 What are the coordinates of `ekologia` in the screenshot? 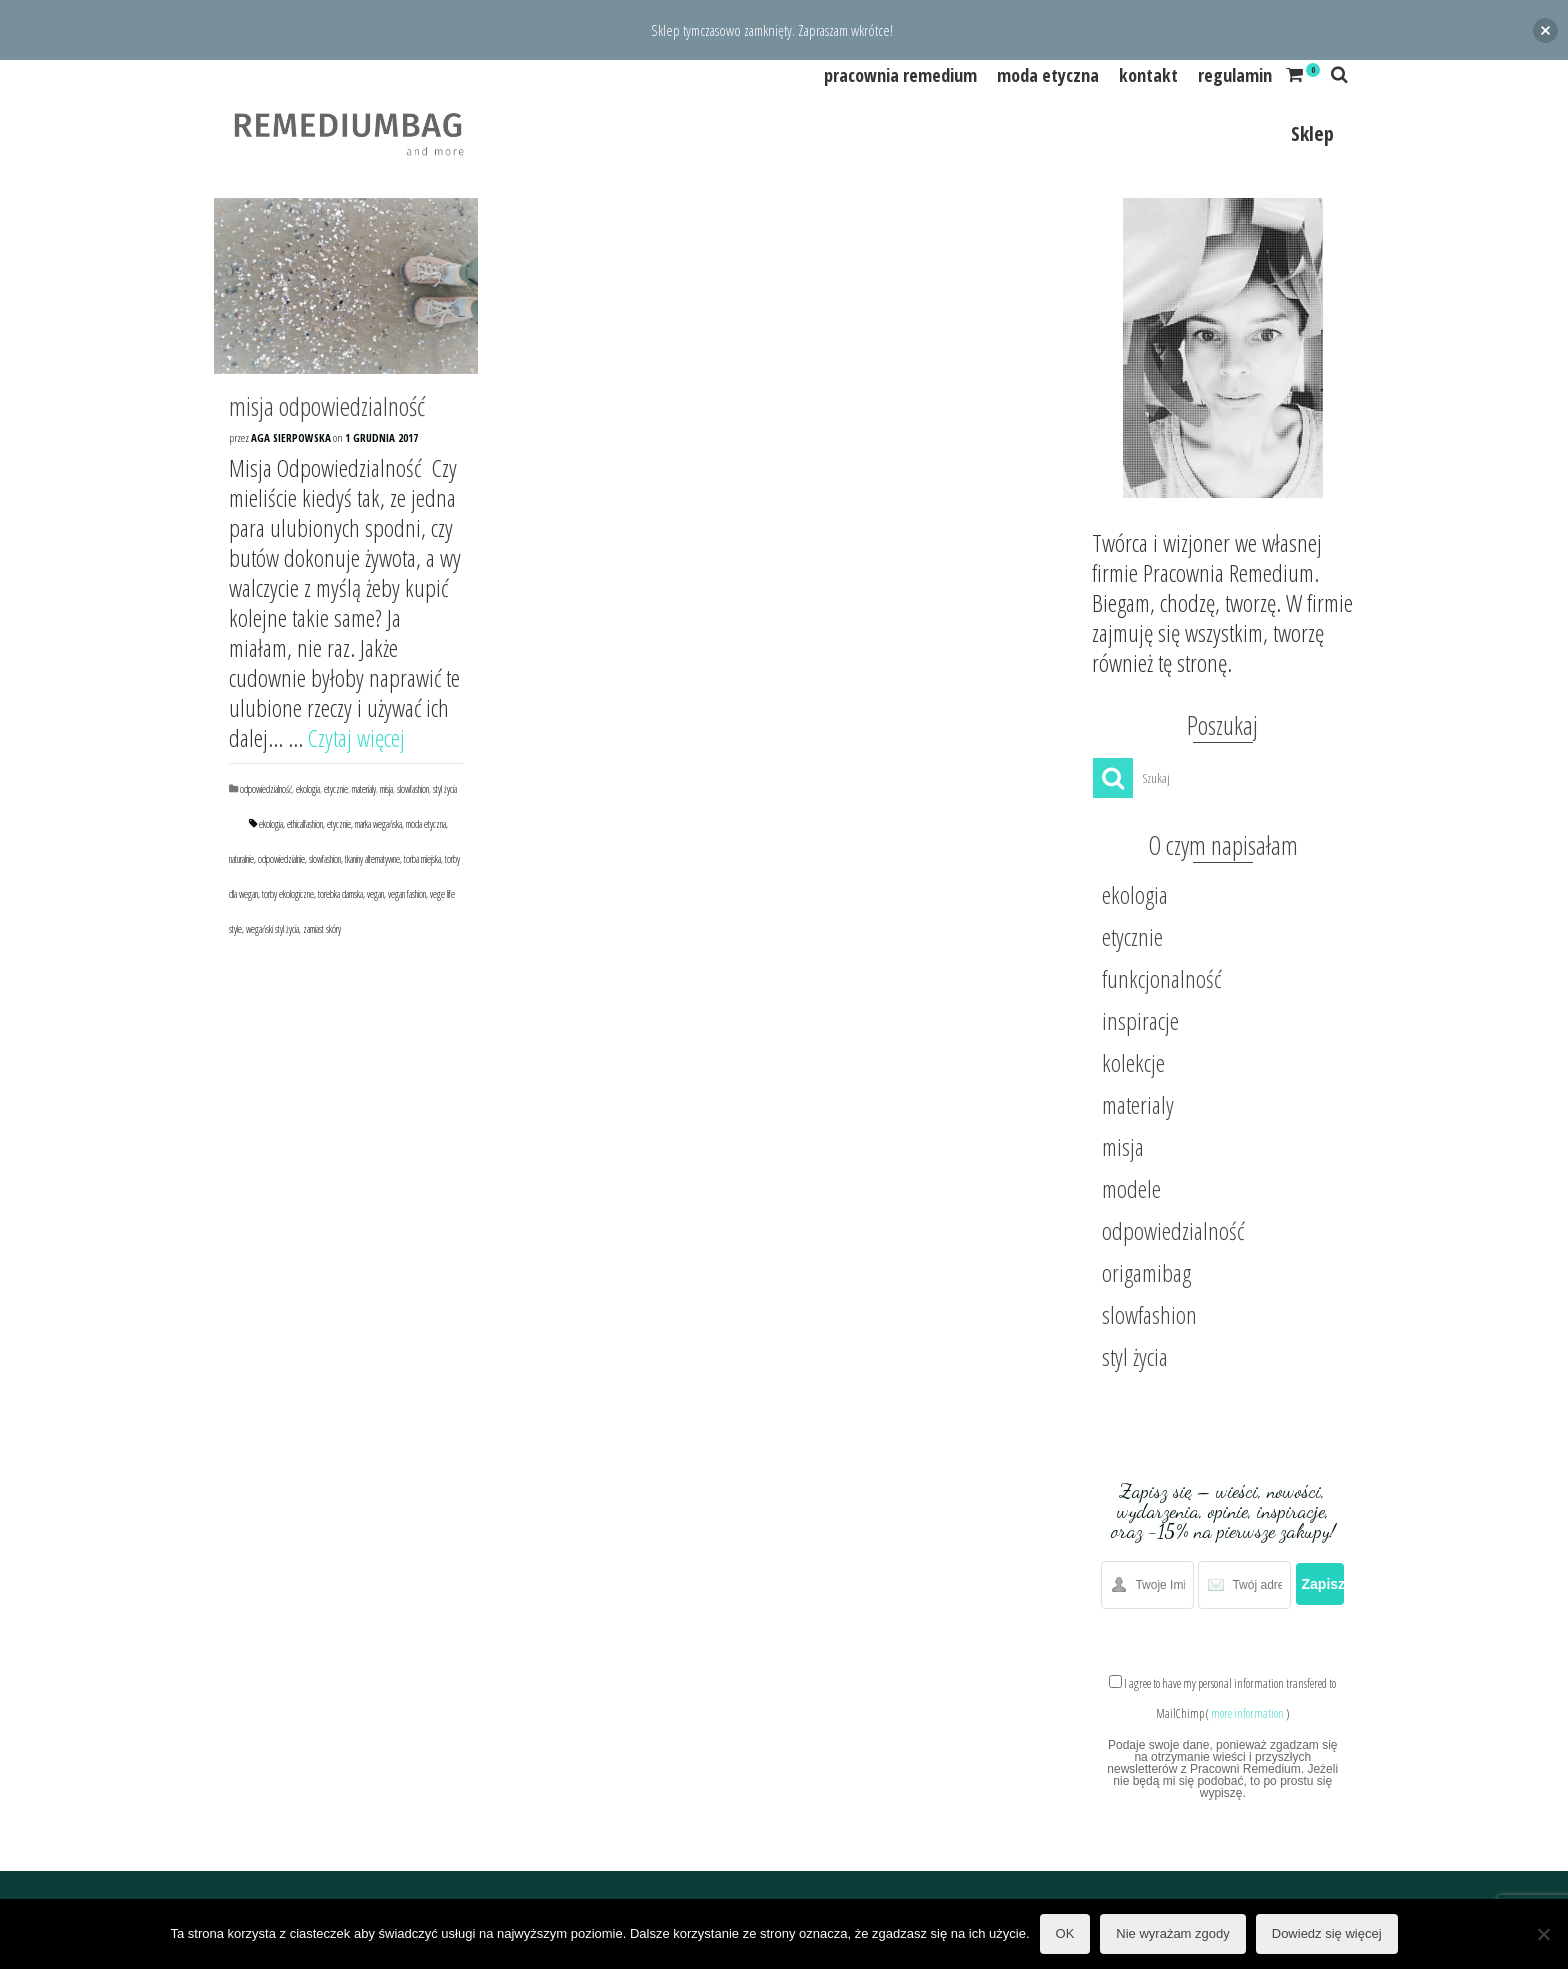 It's located at (308, 789).